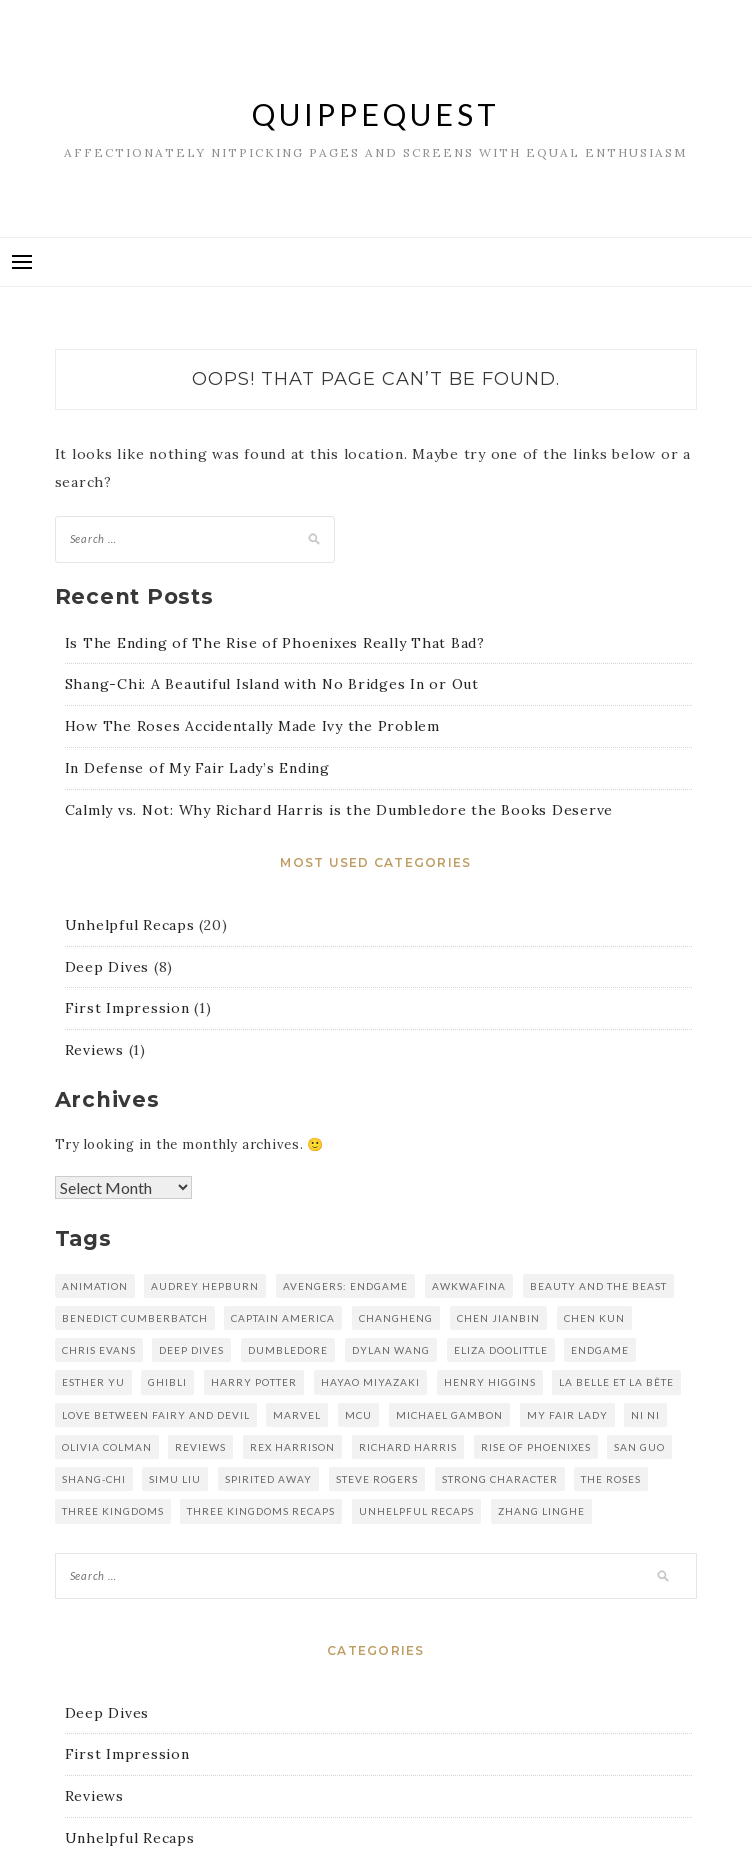 Image resolution: width=752 pixels, height=1871 pixels. Describe the element at coordinates (645, 1415) in the screenshot. I see `Ni Ni [Ni Ni (16 items)]` at that location.